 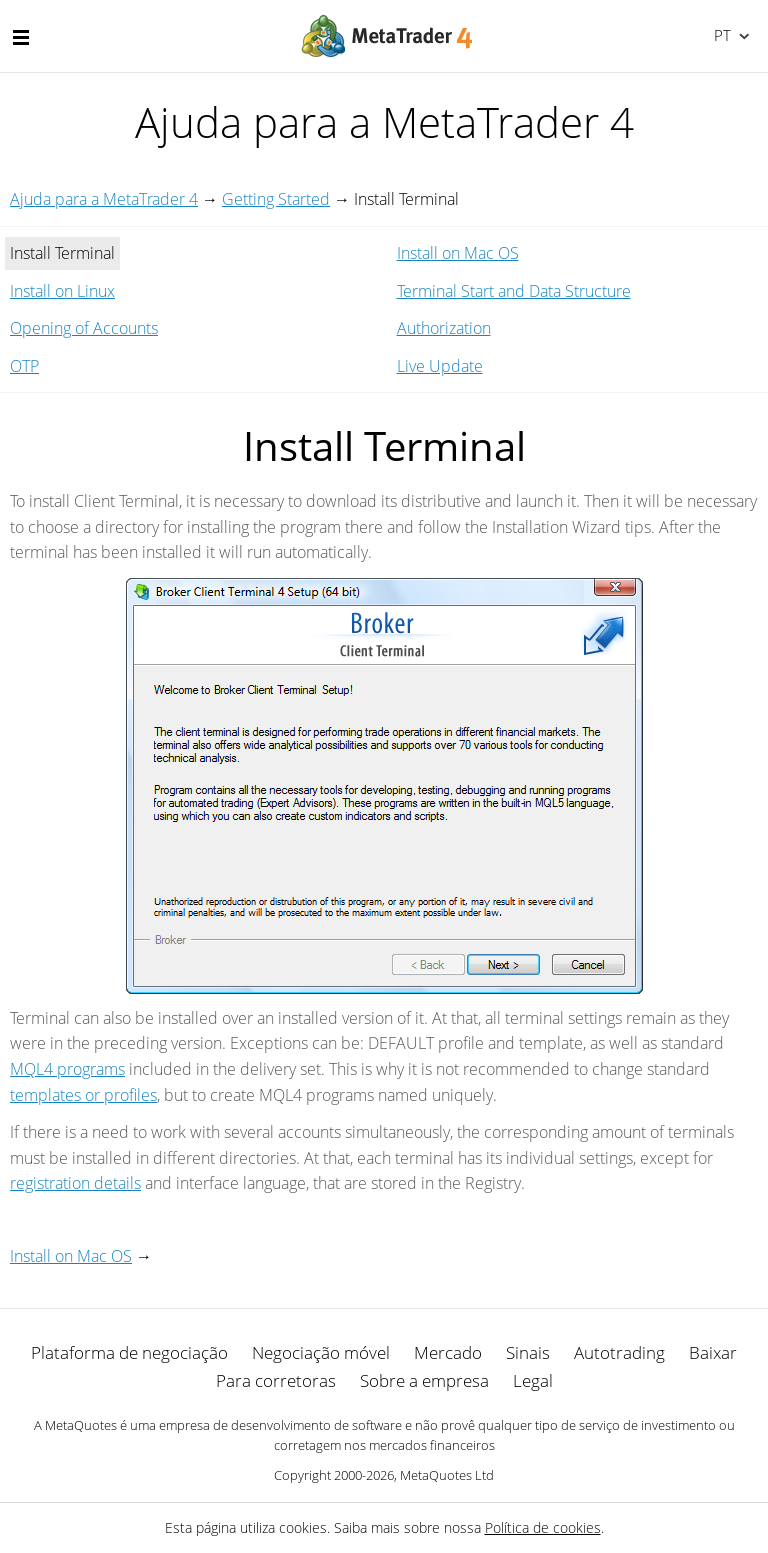 I want to click on MetaQuotes Ltd, so click(x=447, y=1475).